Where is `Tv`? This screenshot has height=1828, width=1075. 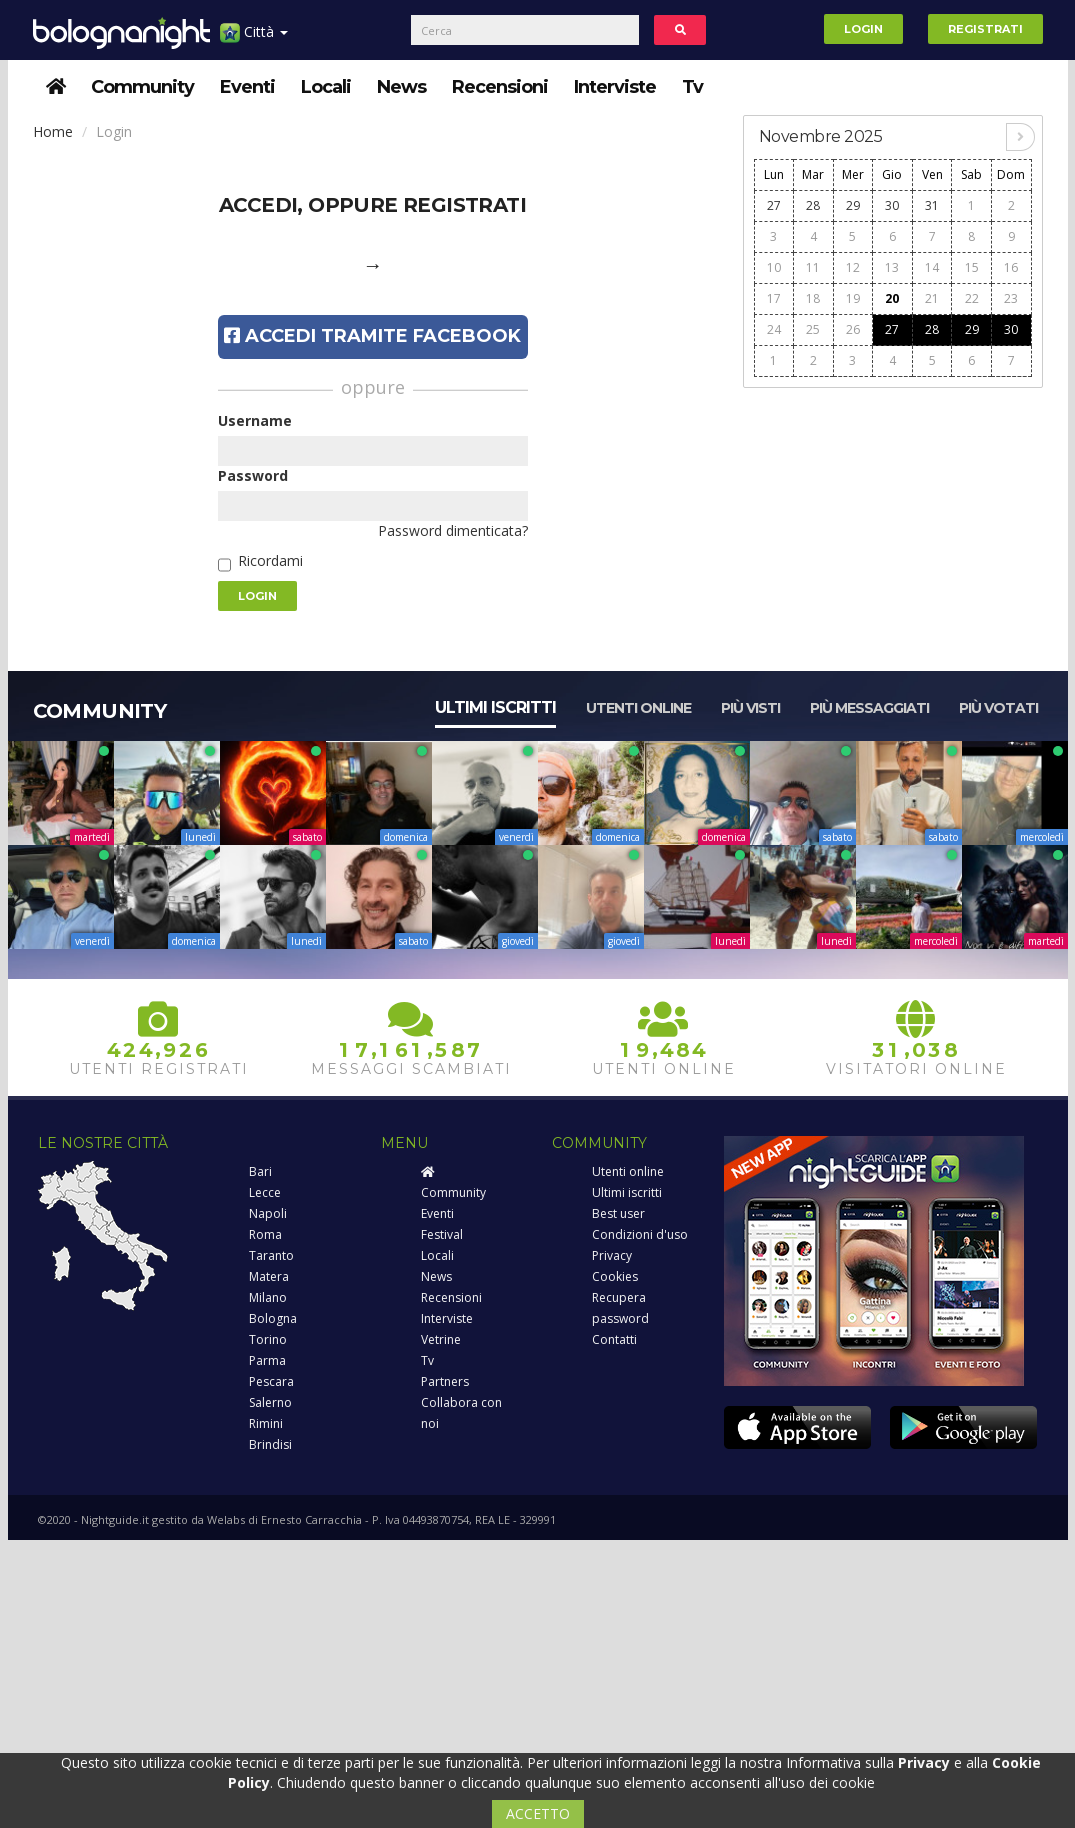 Tv is located at coordinates (692, 87).